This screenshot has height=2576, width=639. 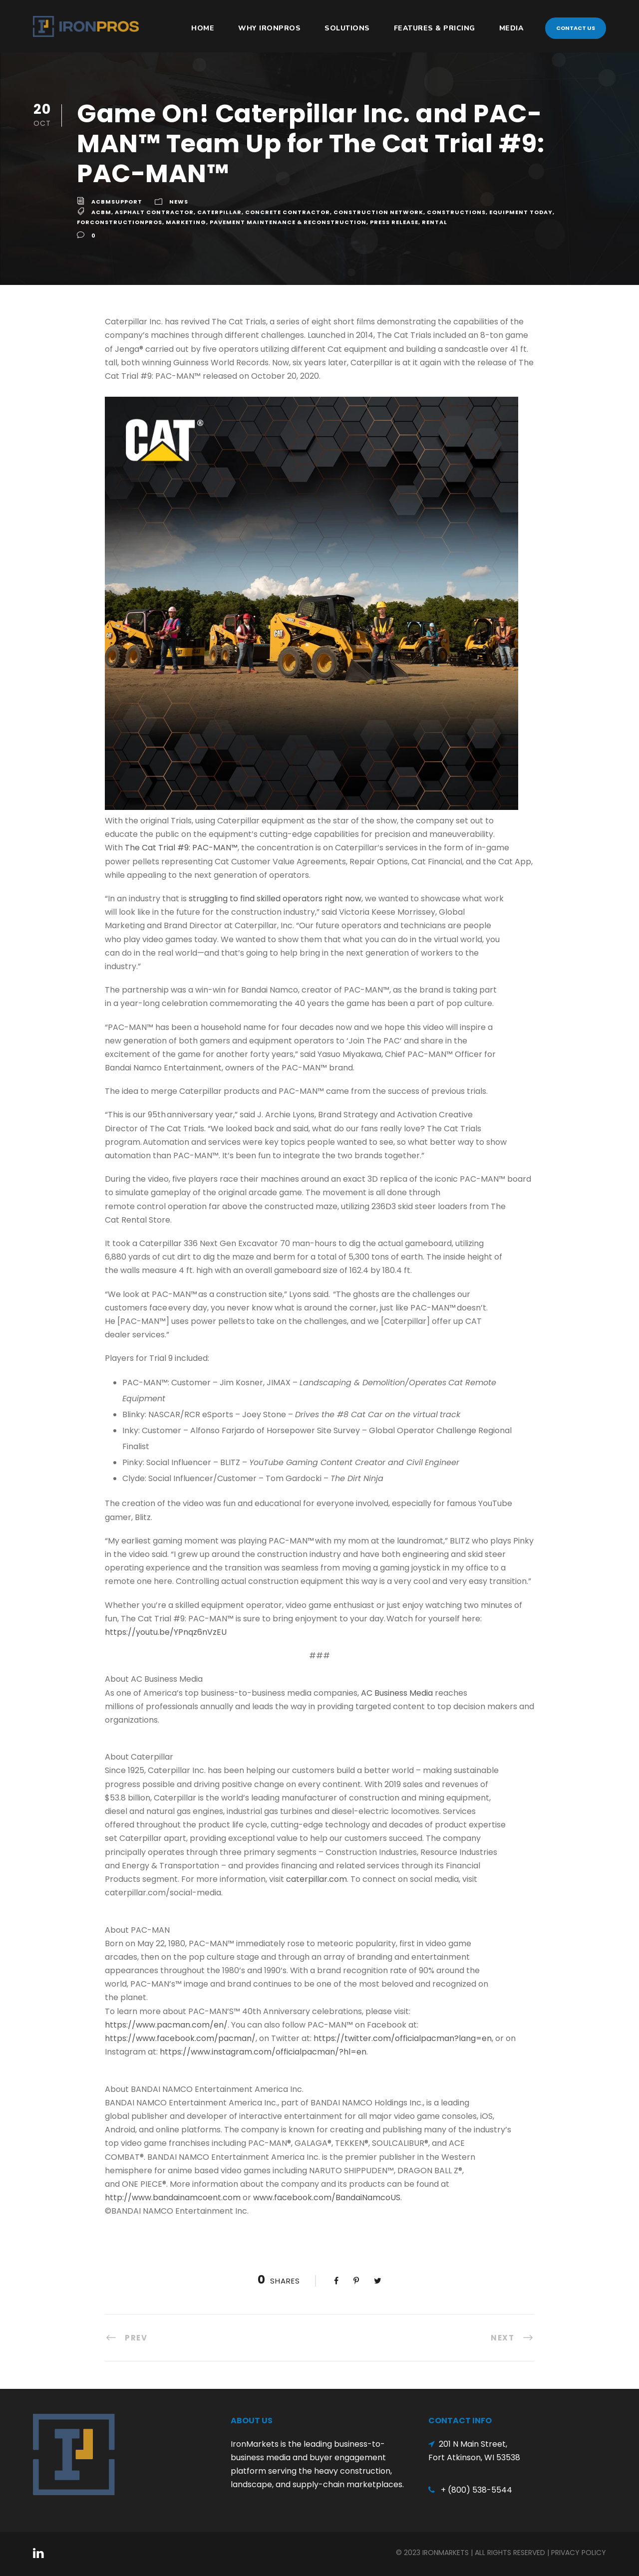 I want to click on caterpillar.com, so click(x=316, y=1879).